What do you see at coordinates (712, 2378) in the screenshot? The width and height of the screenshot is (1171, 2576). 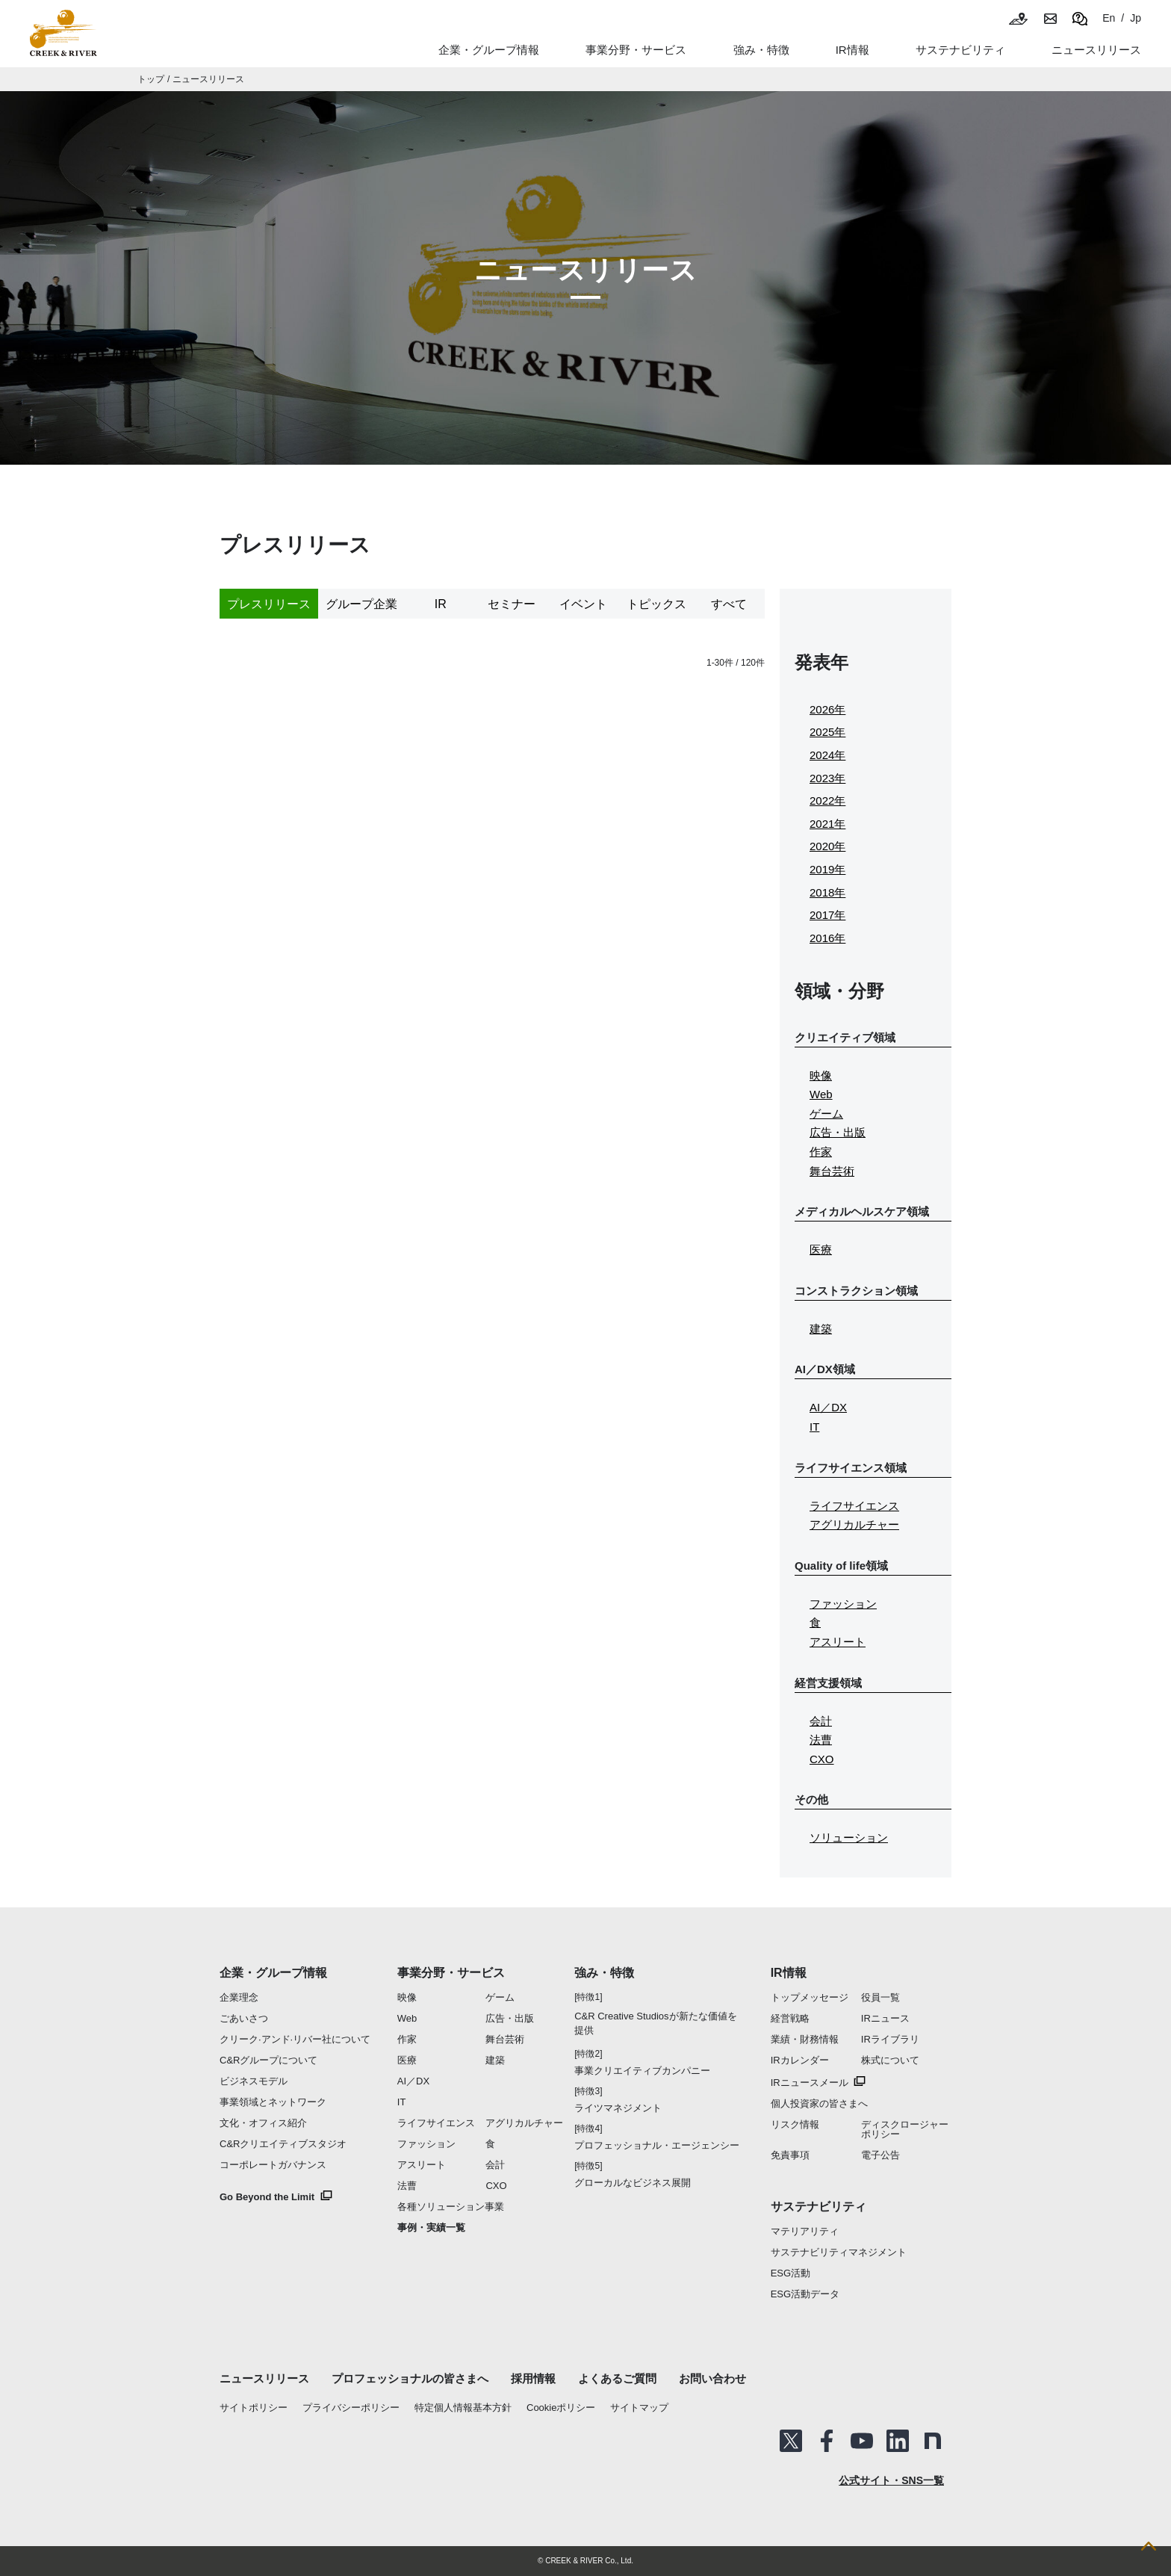 I see `お問い合わせ` at bounding box center [712, 2378].